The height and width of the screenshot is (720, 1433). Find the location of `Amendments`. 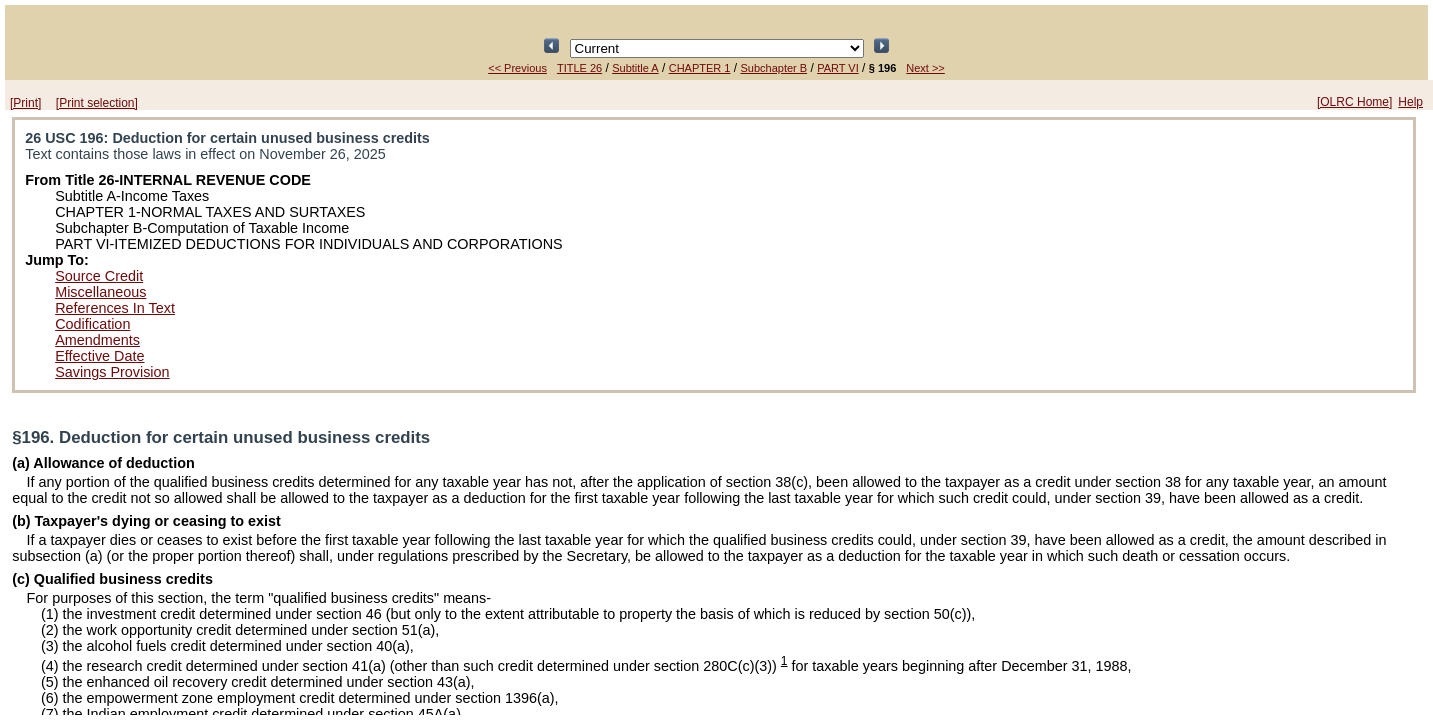

Amendments is located at coordinates (97, 340).